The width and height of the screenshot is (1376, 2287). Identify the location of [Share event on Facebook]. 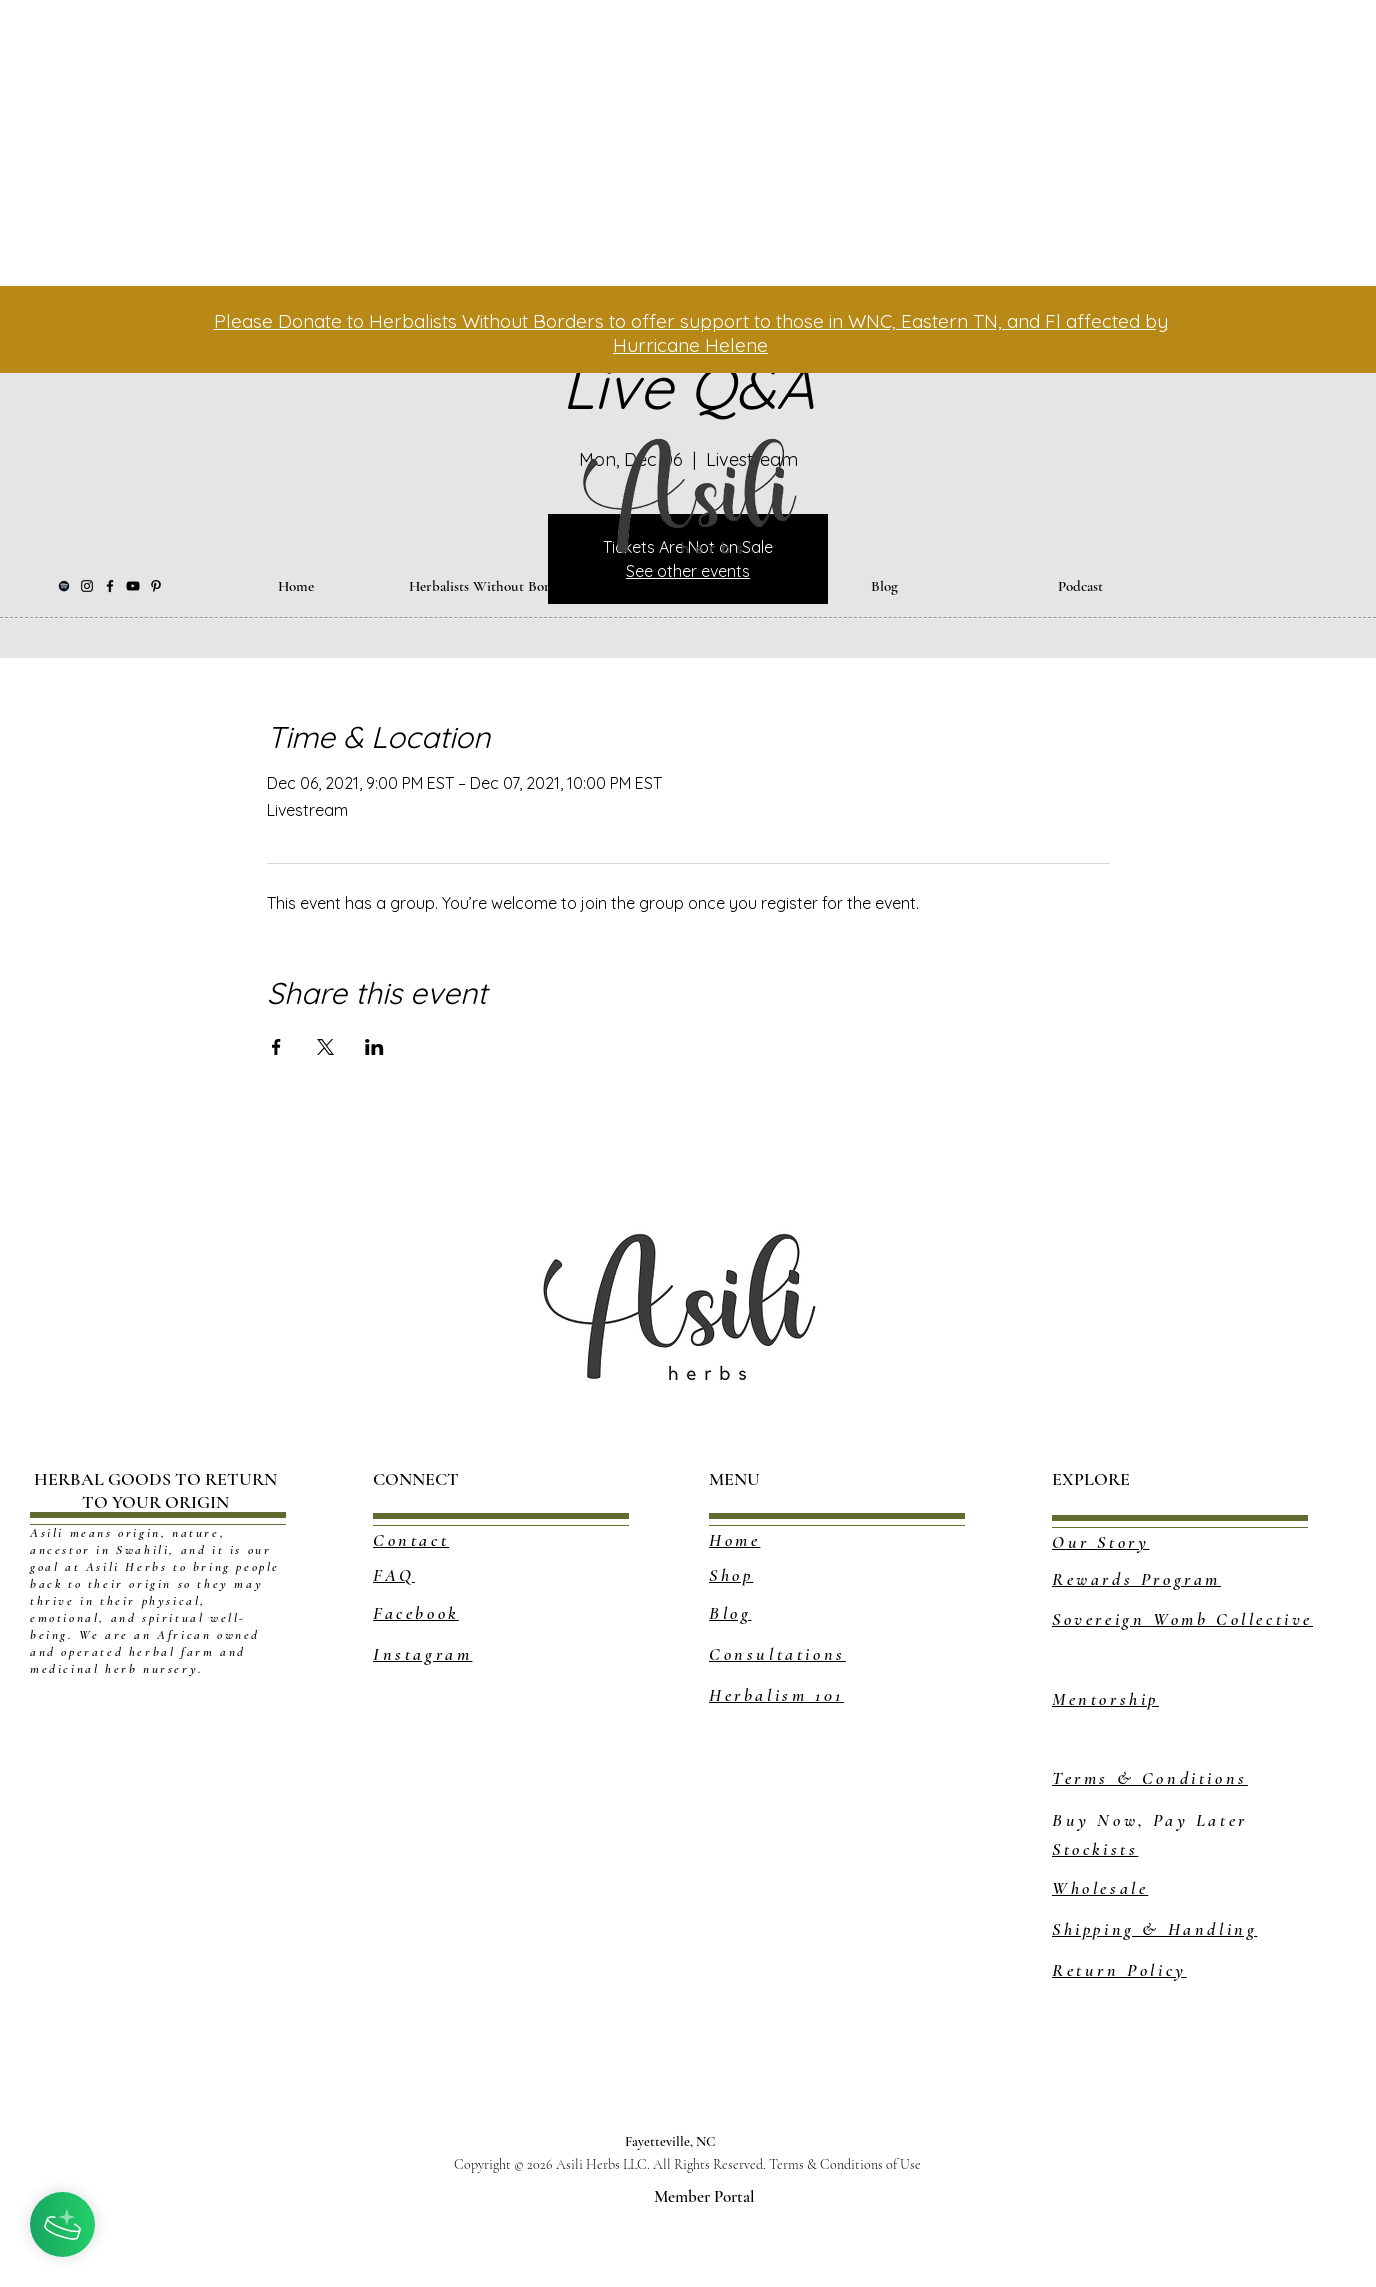
(276, 1047).